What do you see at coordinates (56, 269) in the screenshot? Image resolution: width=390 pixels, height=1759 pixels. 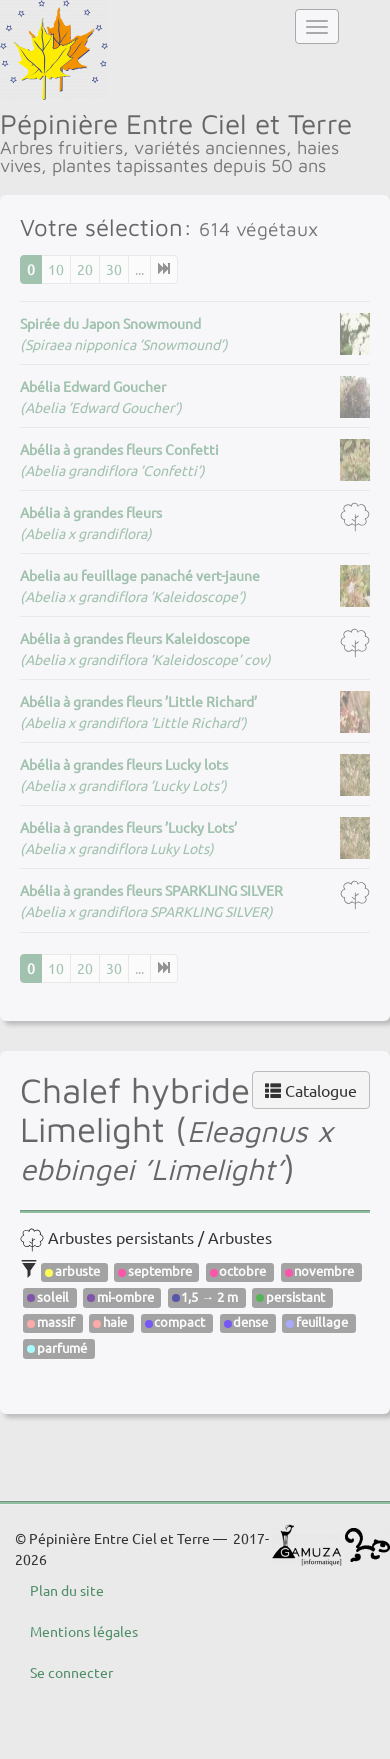 I see `10` at bounding box center [56, 269].